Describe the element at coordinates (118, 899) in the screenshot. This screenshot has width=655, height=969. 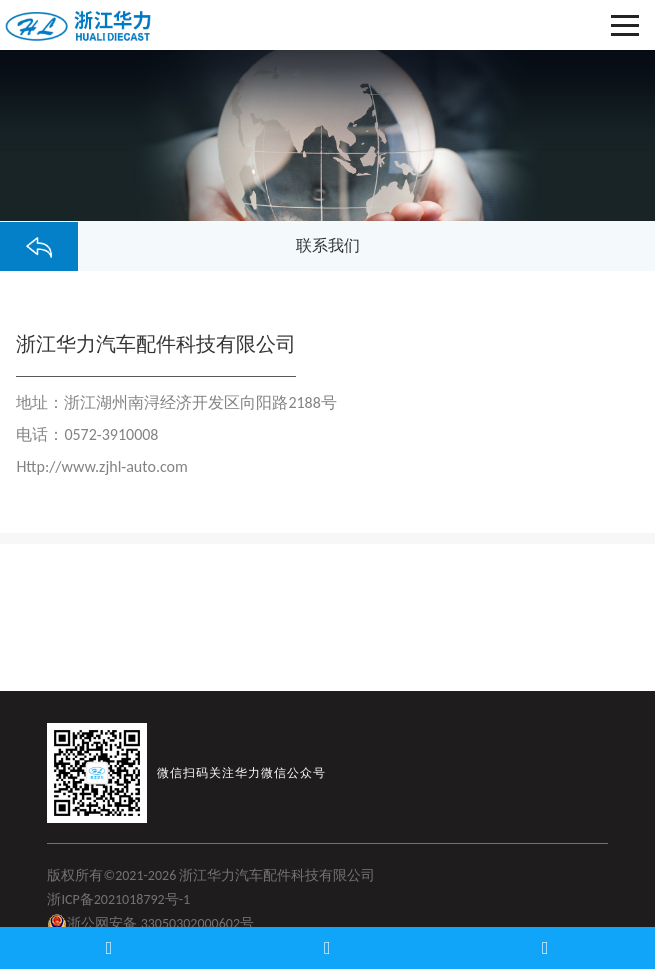
I see `浙ICP备2021018792号-1` at that location.